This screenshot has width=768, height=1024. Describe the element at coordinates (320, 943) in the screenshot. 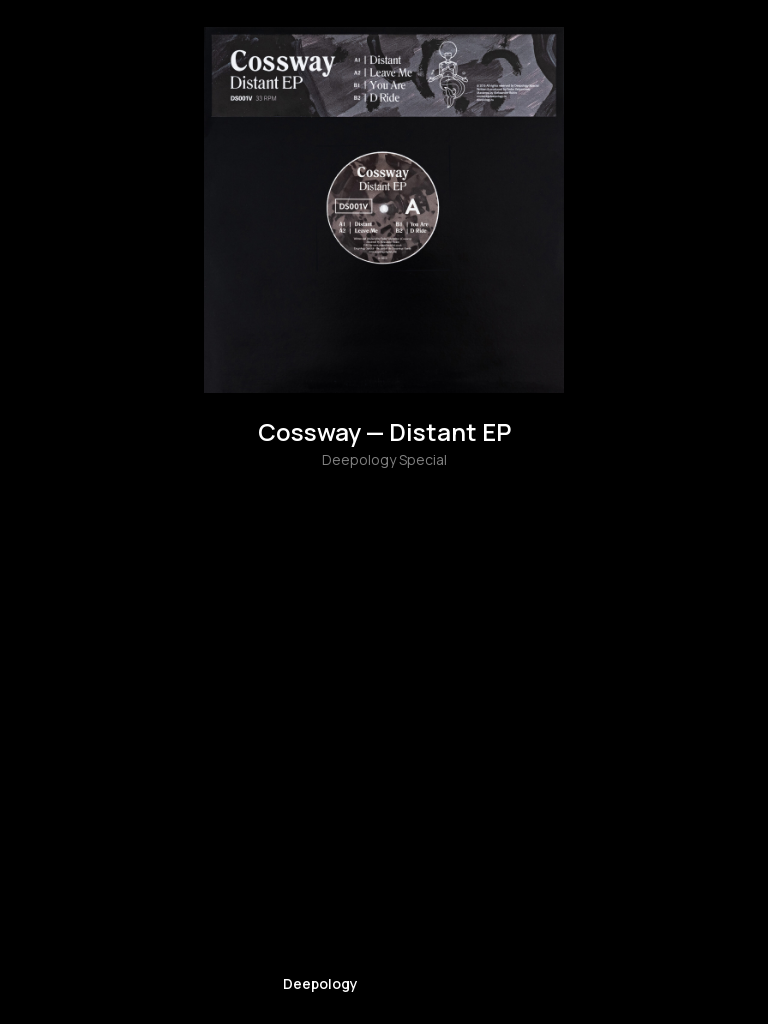

I see `[img]` at that location.